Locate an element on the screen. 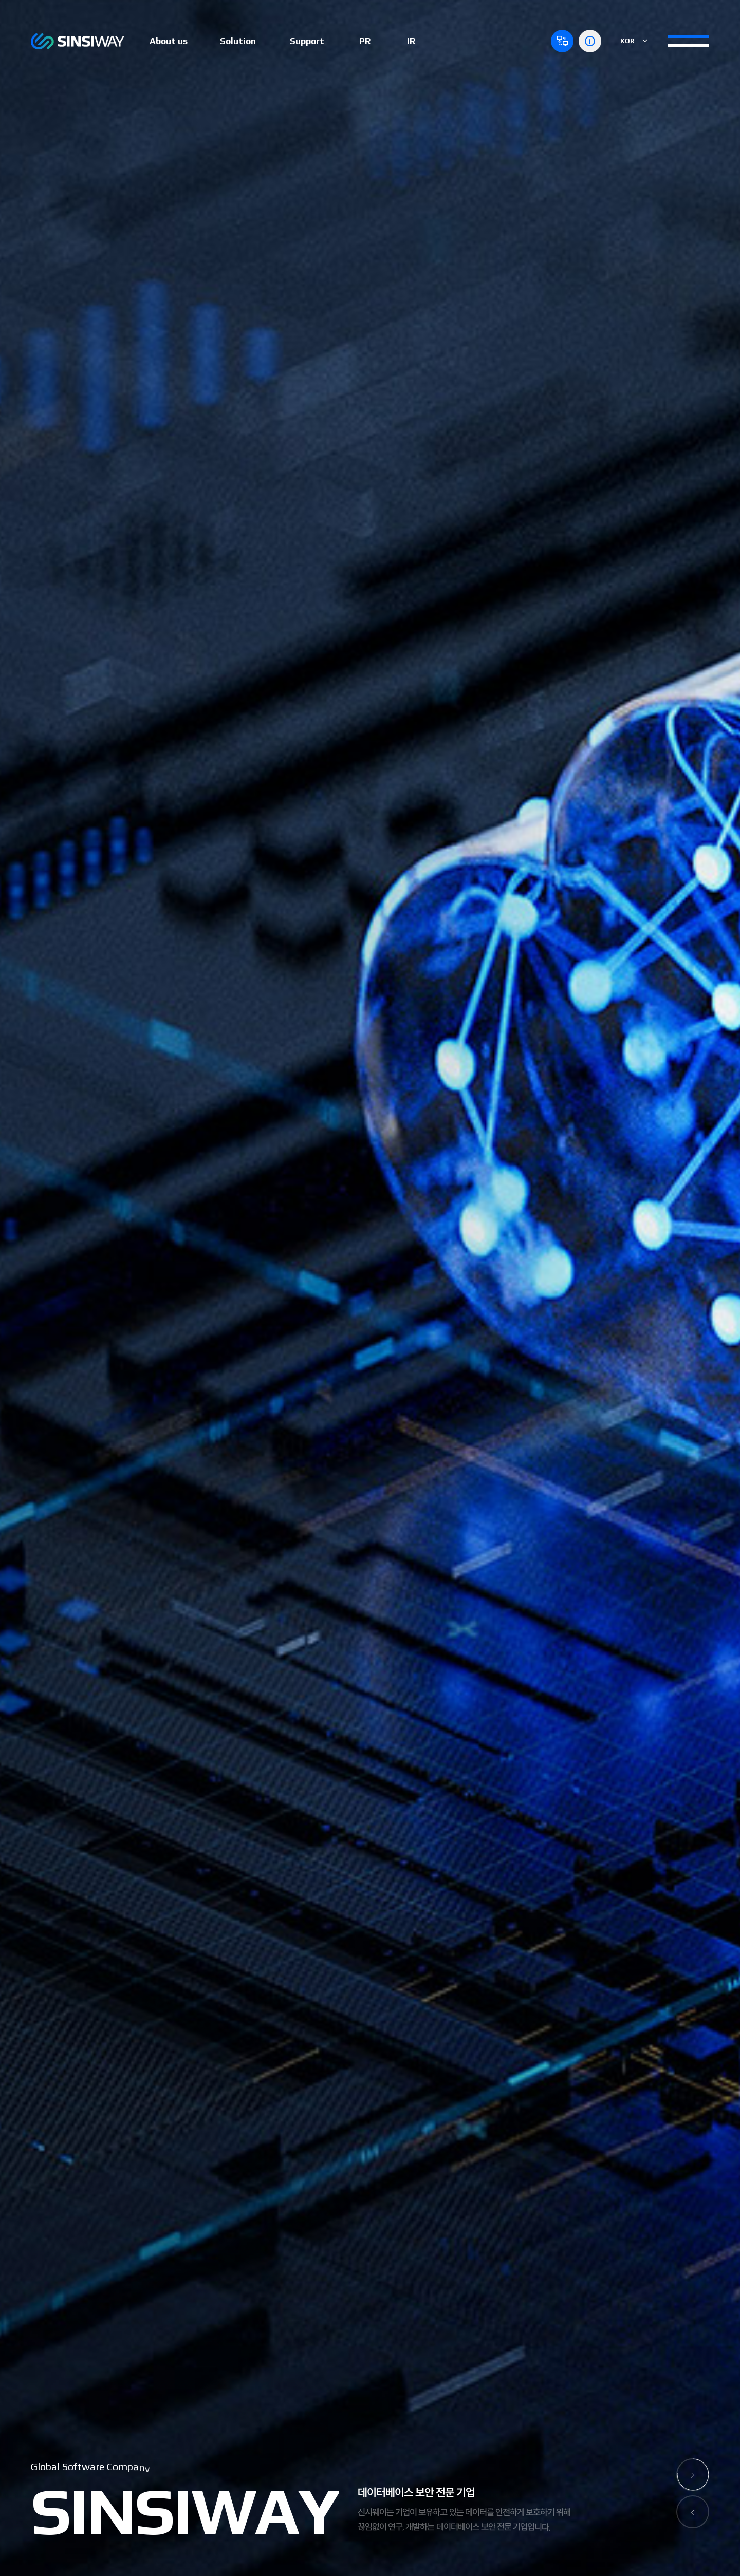  IR is located at coordinates (411, 41).